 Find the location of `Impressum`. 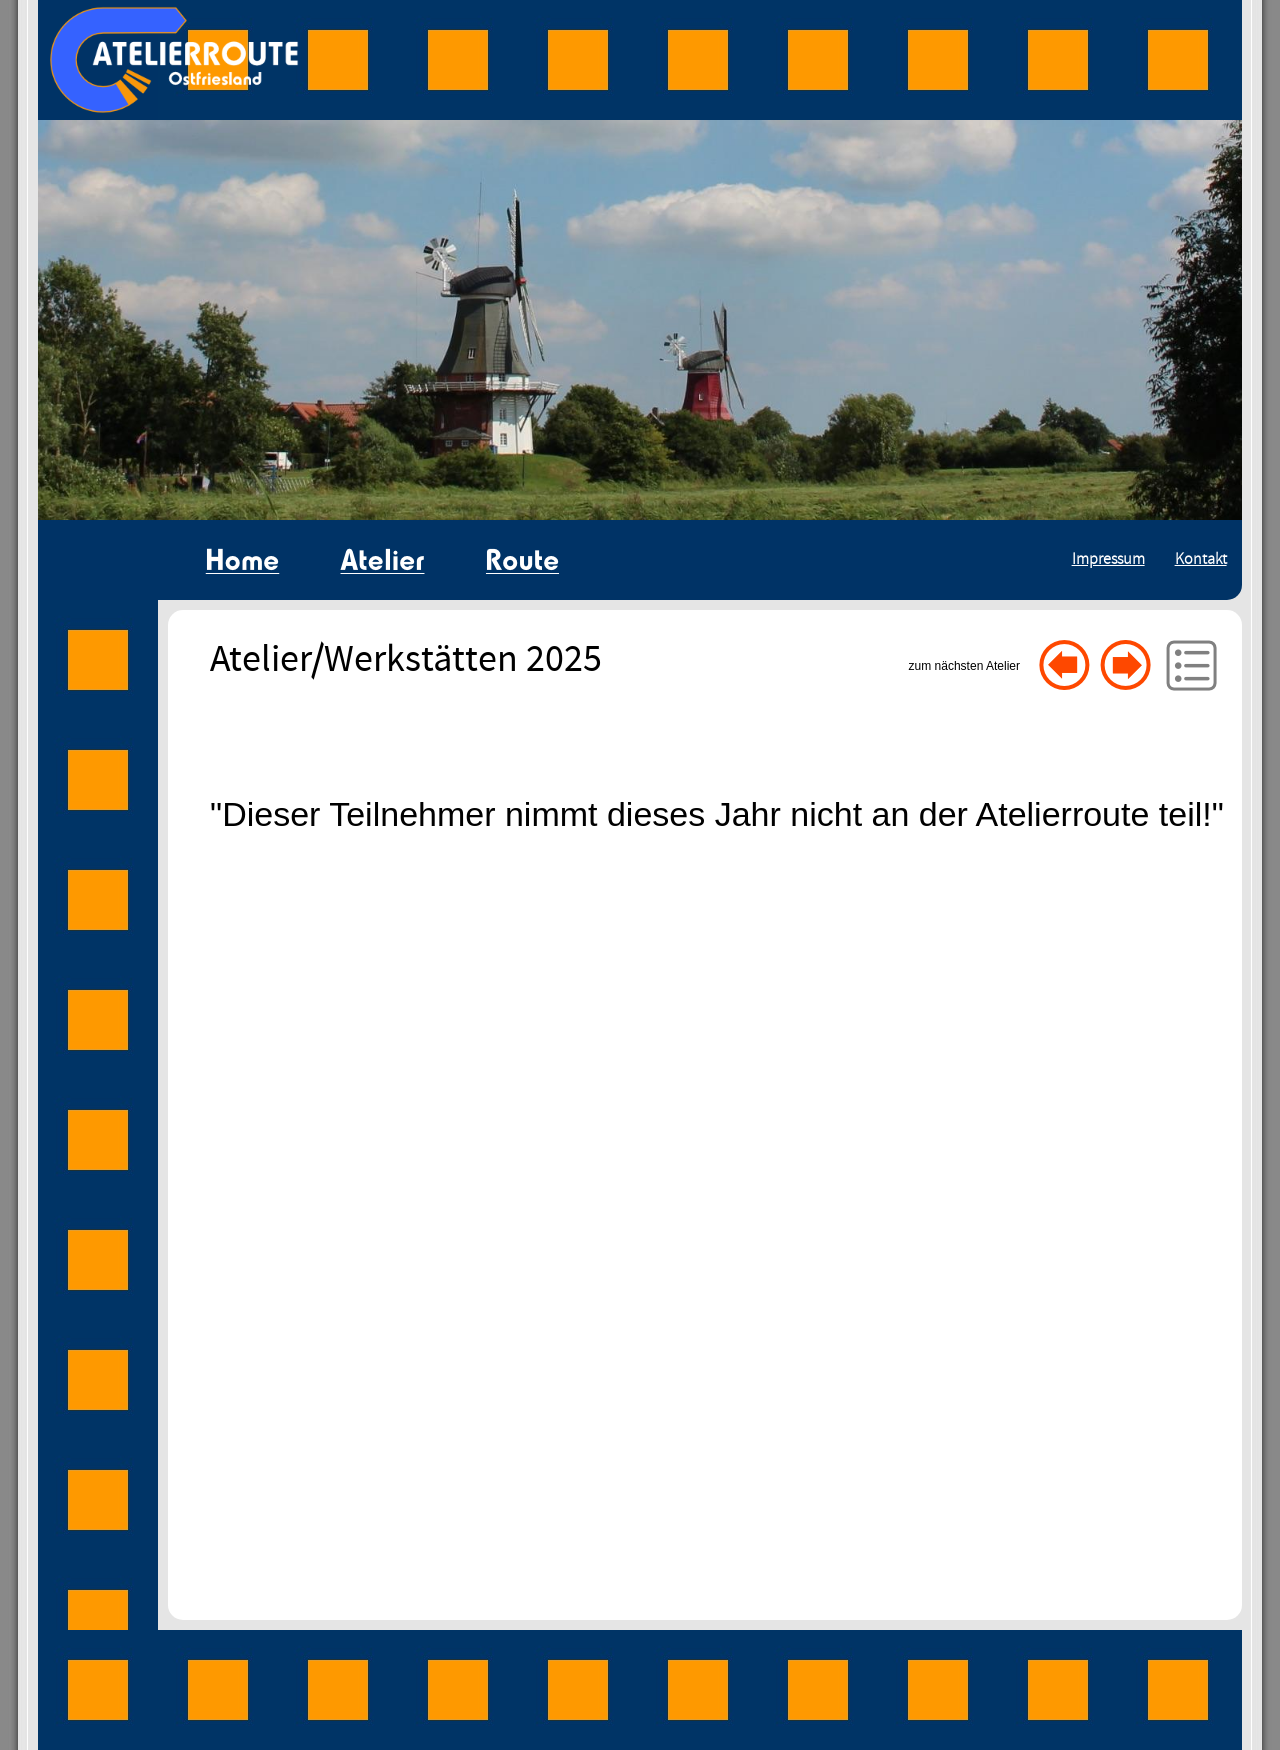

Impressum is located at coordinates (1108, 559).